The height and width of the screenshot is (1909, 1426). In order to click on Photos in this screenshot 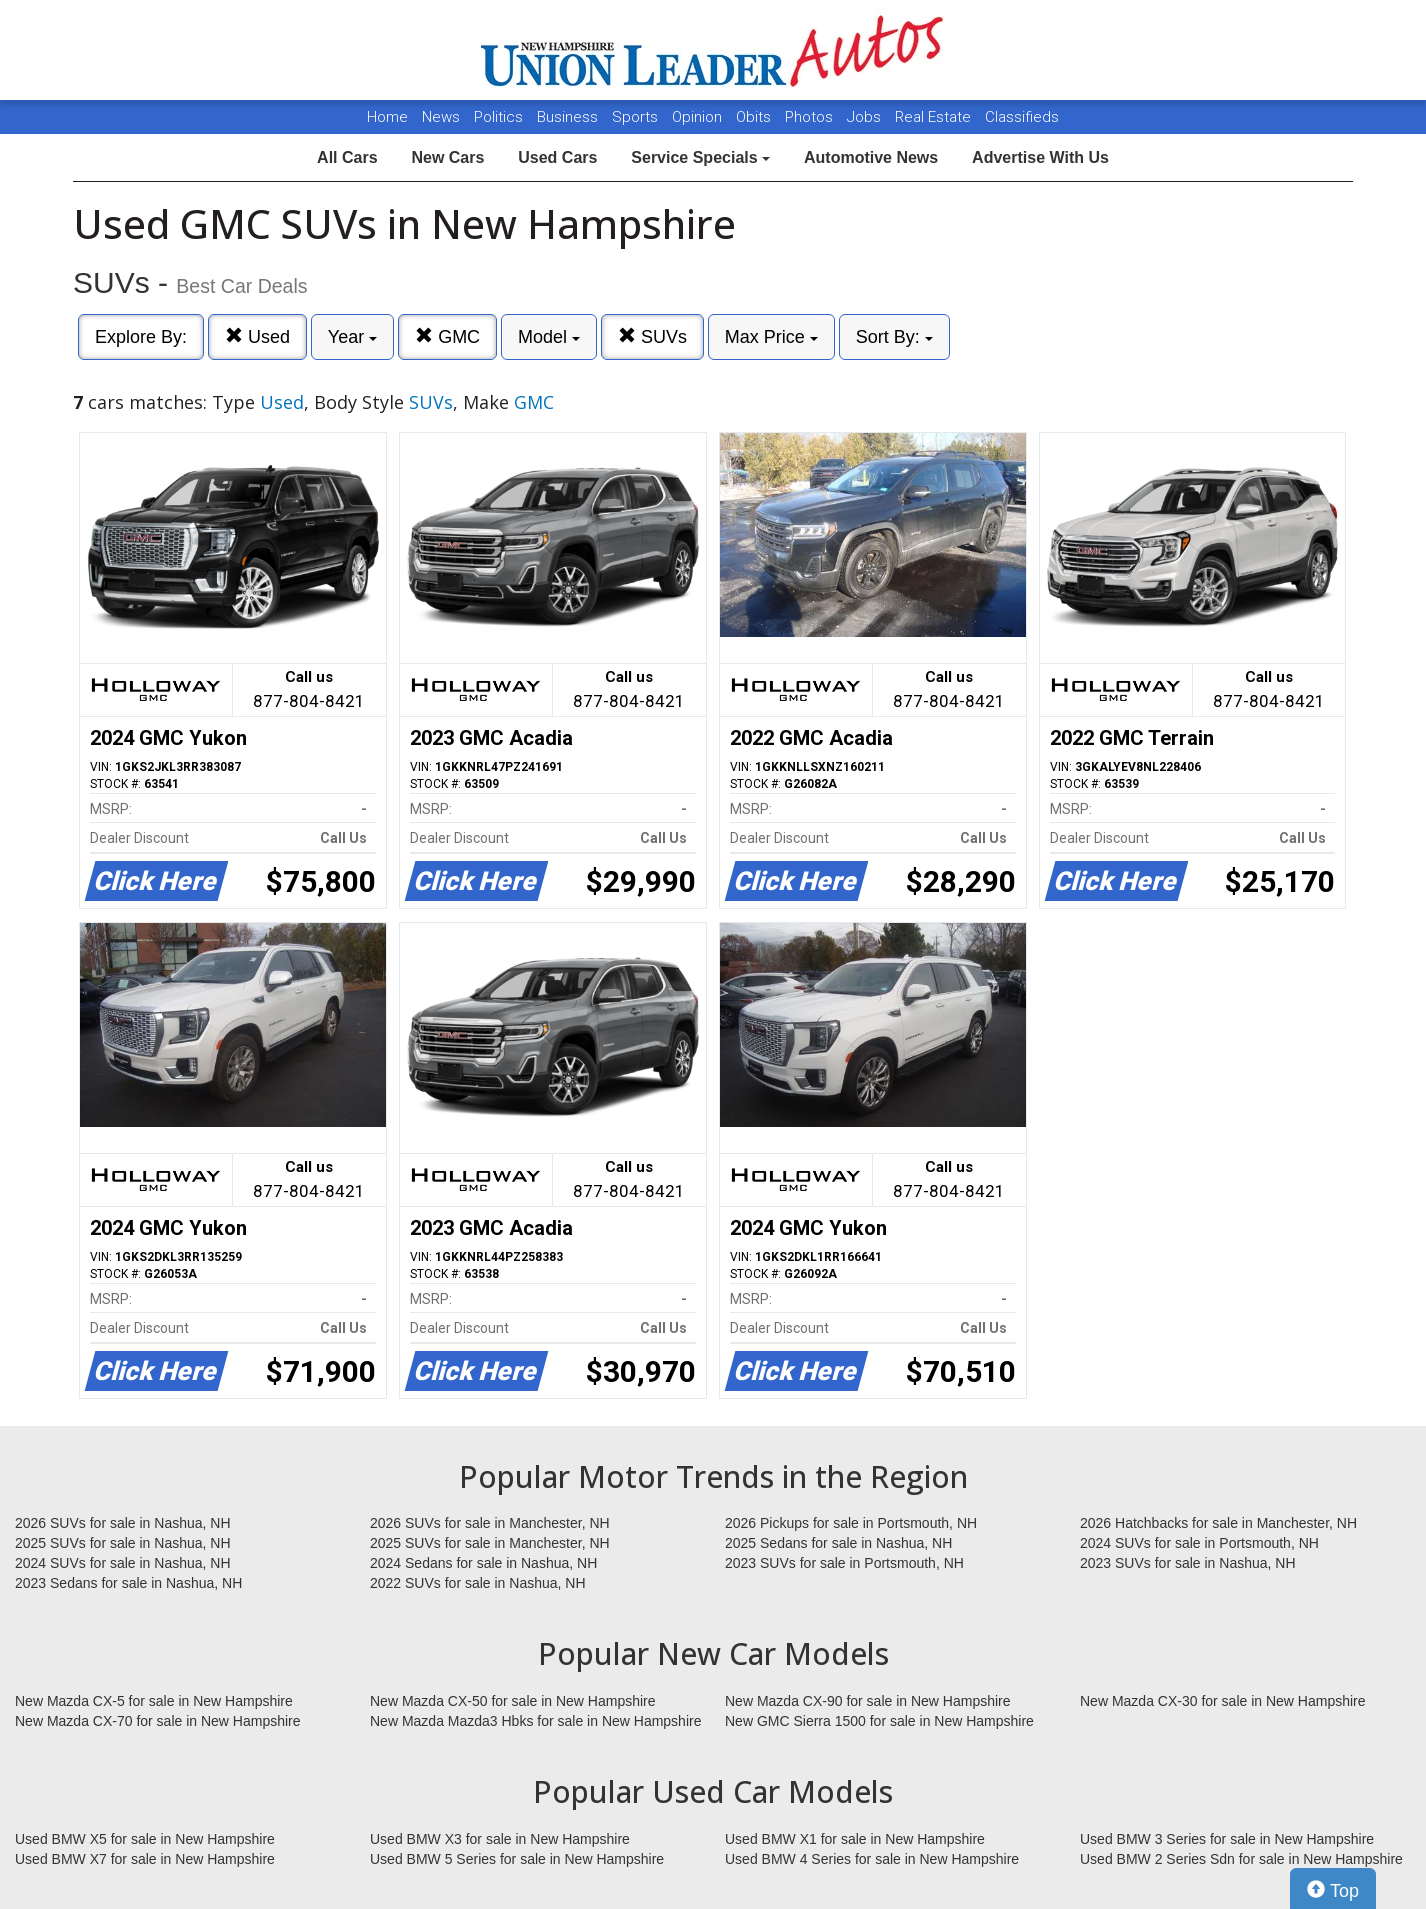, I will do `click(811, 117)`.